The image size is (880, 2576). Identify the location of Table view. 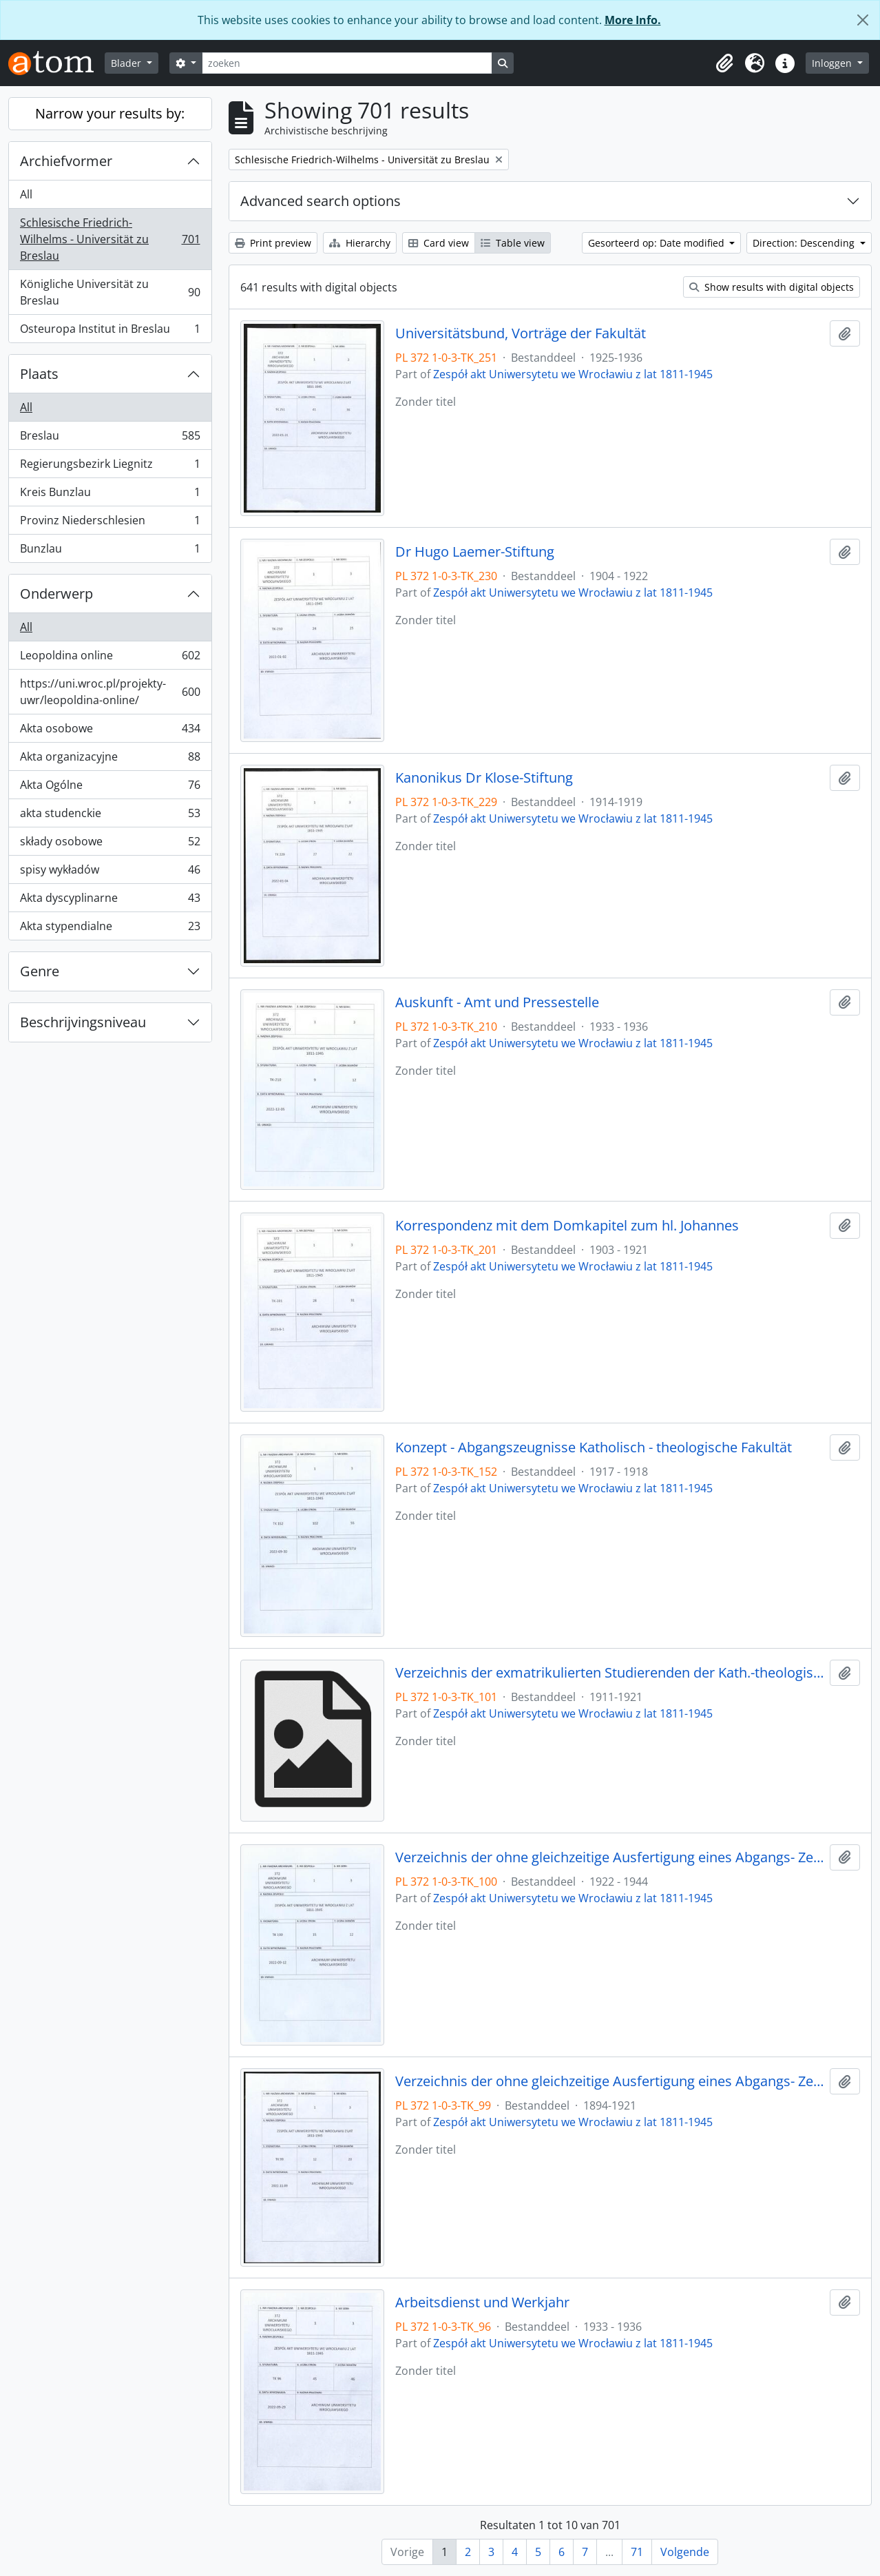
(513, 242).